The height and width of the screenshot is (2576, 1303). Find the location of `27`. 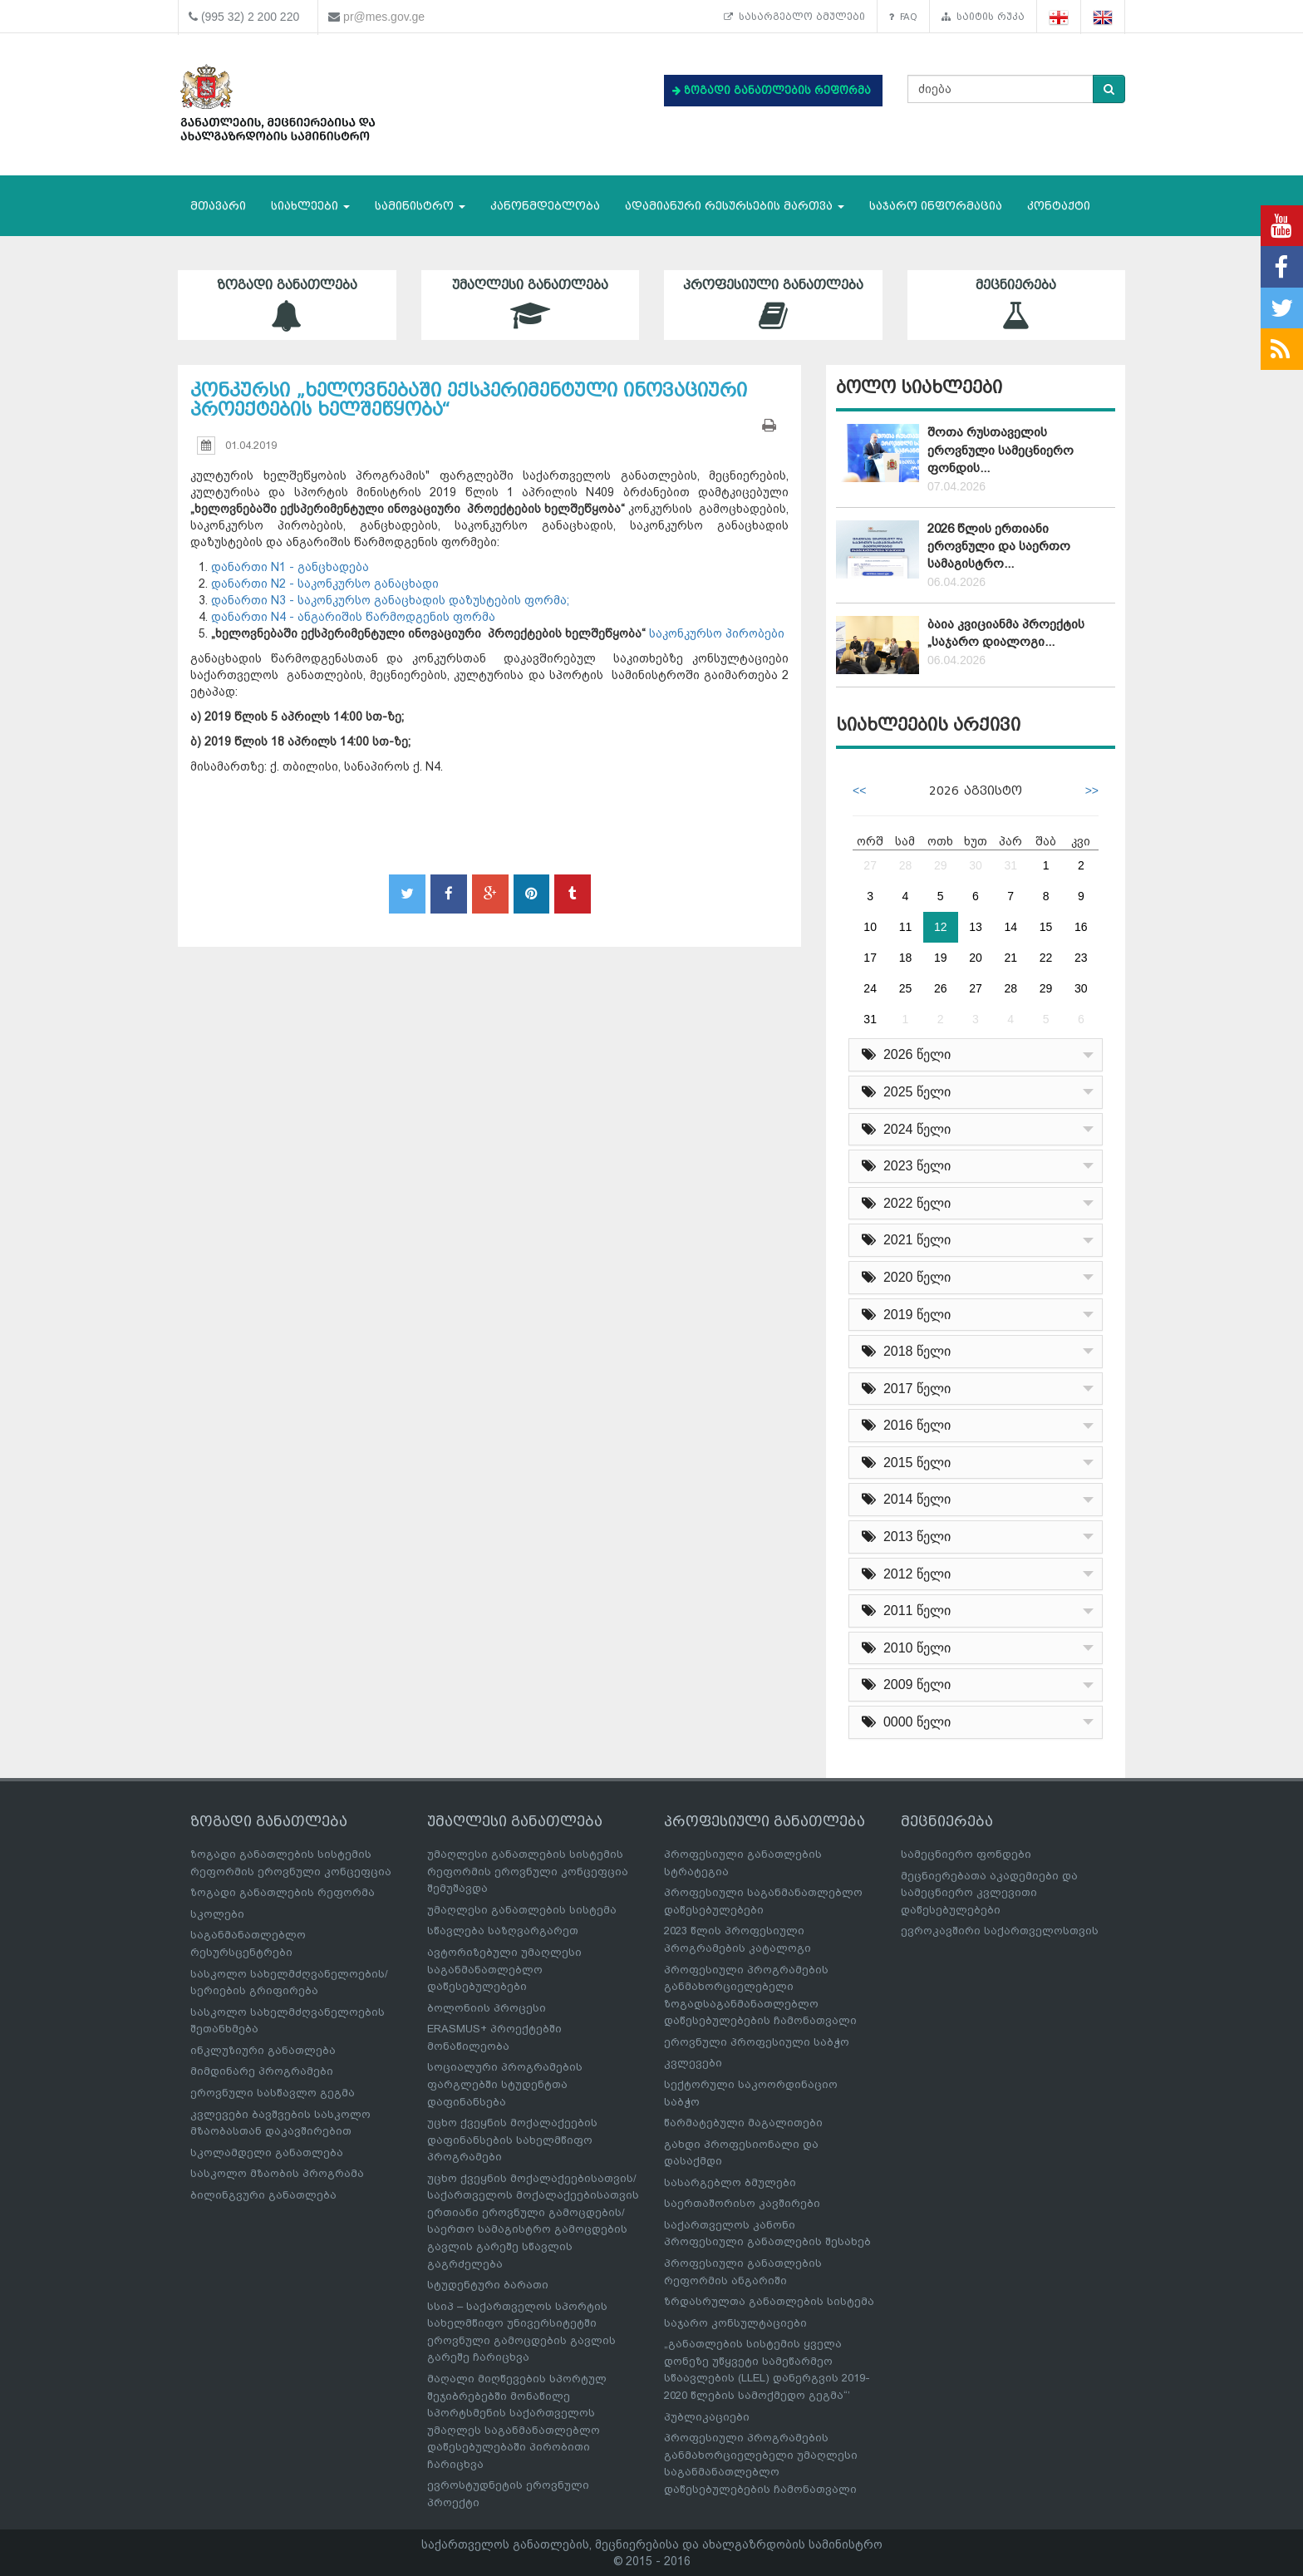

27 is located at coordinates (870, 865).